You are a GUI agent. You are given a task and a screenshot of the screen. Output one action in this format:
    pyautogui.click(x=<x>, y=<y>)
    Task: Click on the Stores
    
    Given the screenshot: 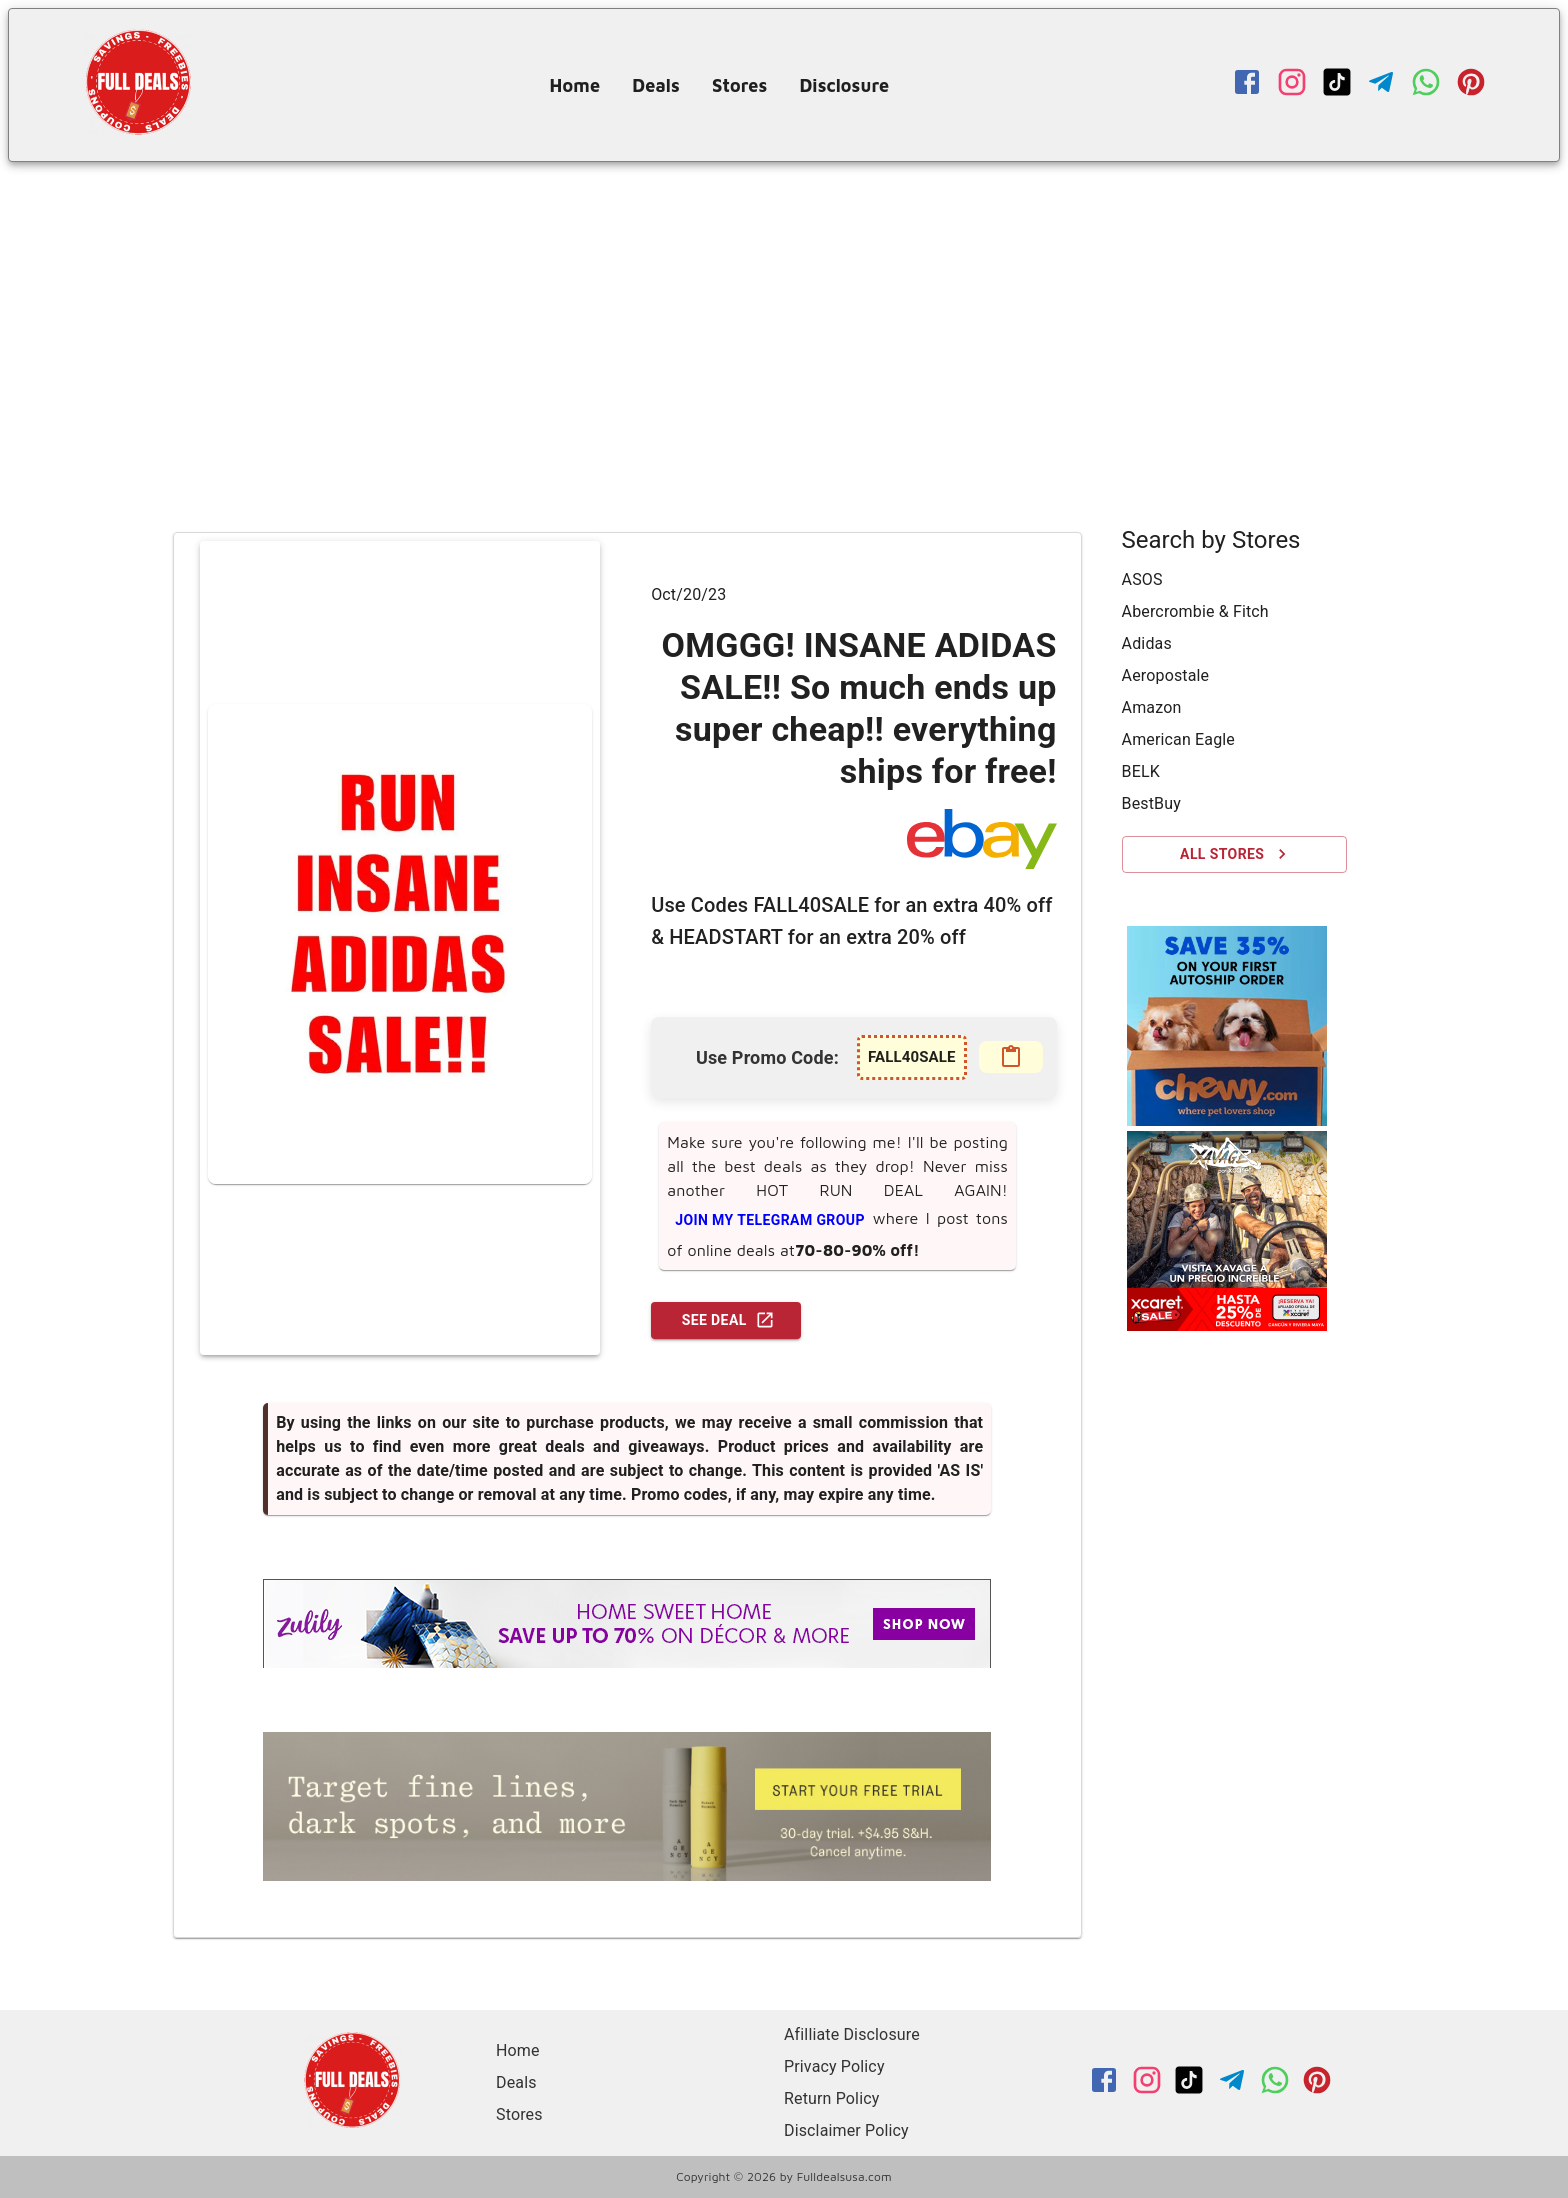 What is the action you would take?
    pyautogui.click(x=740, y=85)
    